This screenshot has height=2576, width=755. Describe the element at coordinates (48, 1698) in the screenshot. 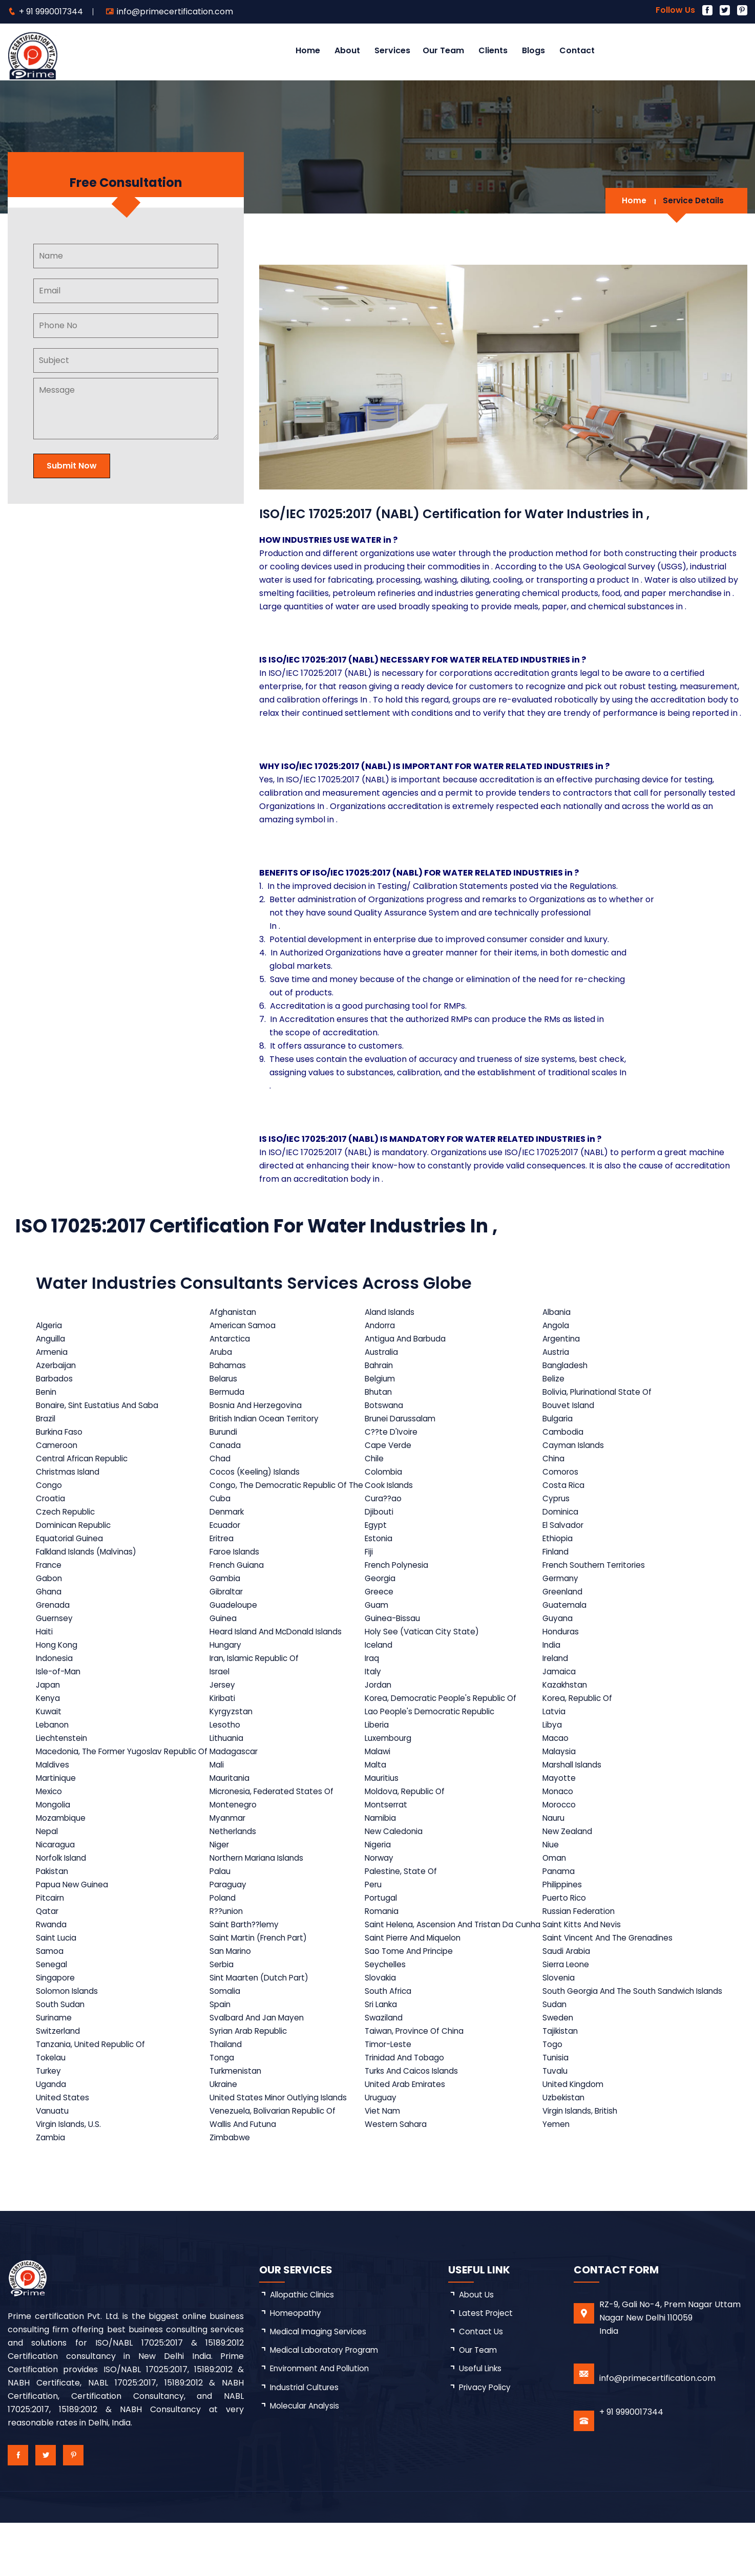

I see `Japan` at that location.